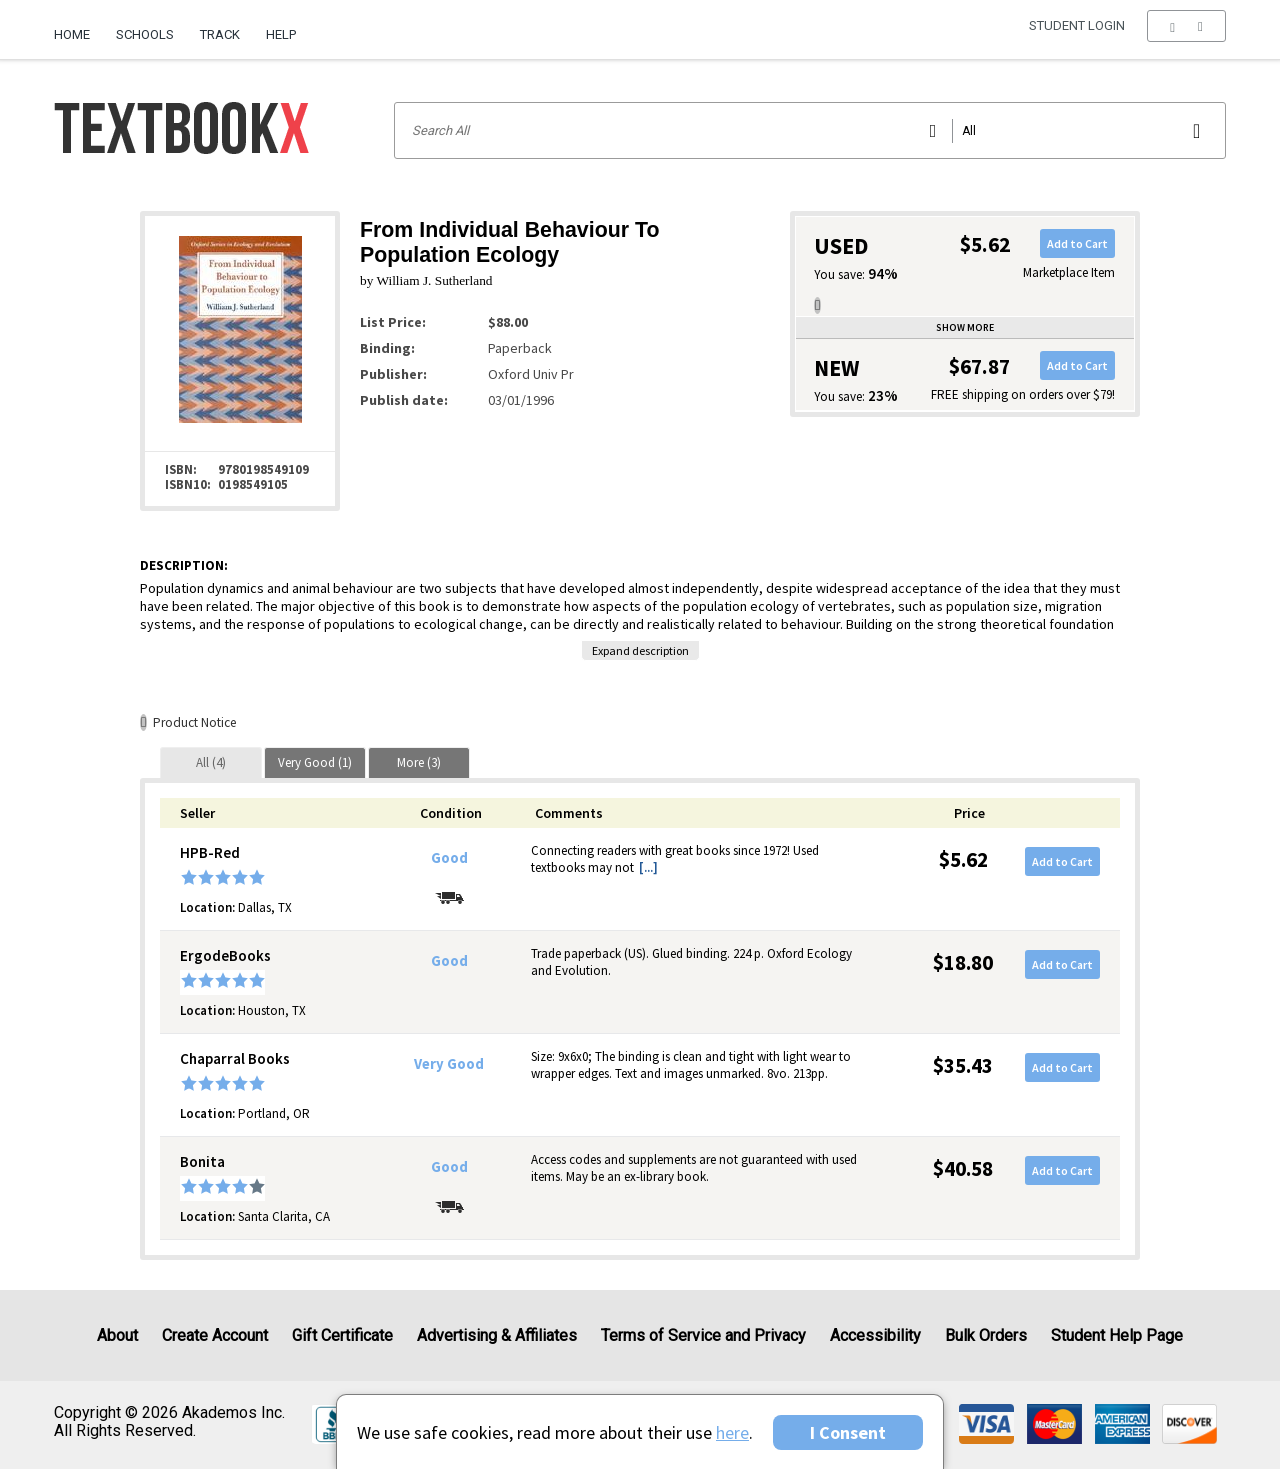 The width and height of the screenshot is (1280, 1469). Describe the element at coordinates (848, 1432) in the screenshot. I see `I Consent` at that location.